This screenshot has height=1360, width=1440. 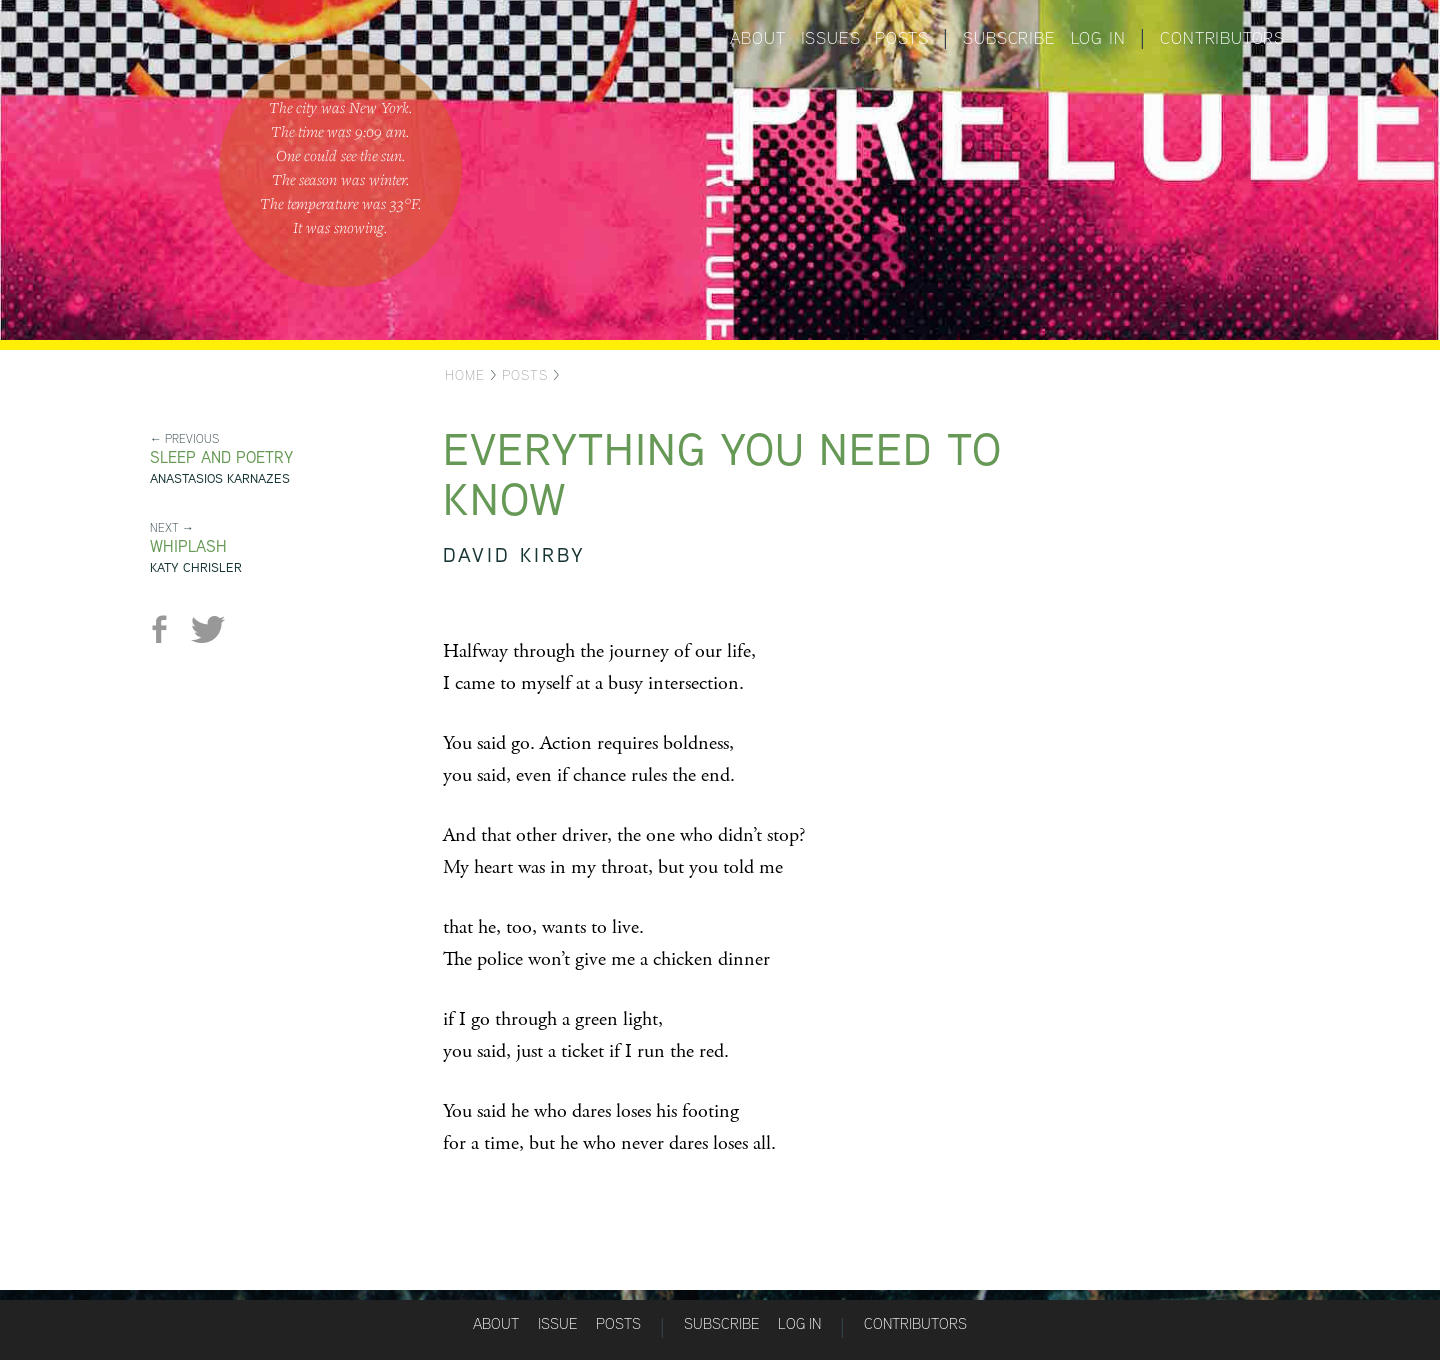 What do you see at coordinates (221, 457) in the screenshot?
I see `Sleep and Poetry` at bounding box center [221, 457].